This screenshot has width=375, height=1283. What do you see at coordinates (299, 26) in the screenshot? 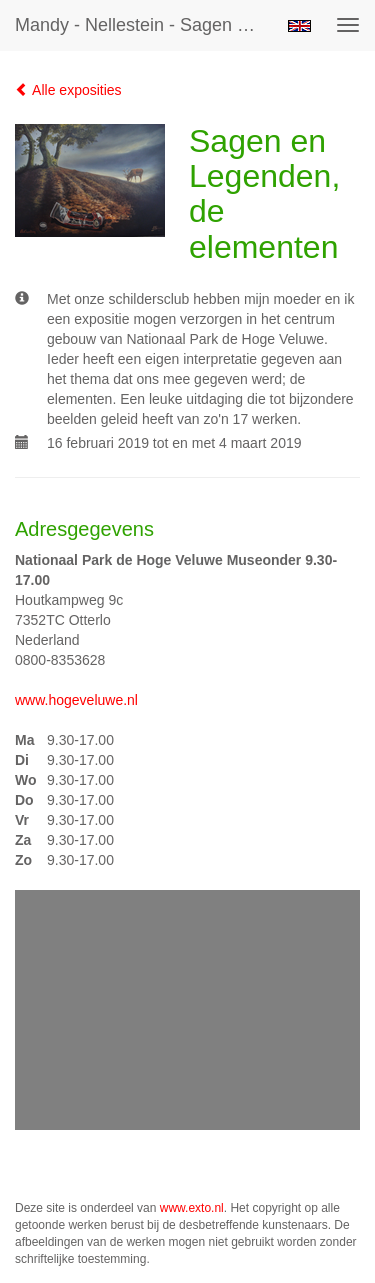
I see `English` at bounding box center [299, 26].